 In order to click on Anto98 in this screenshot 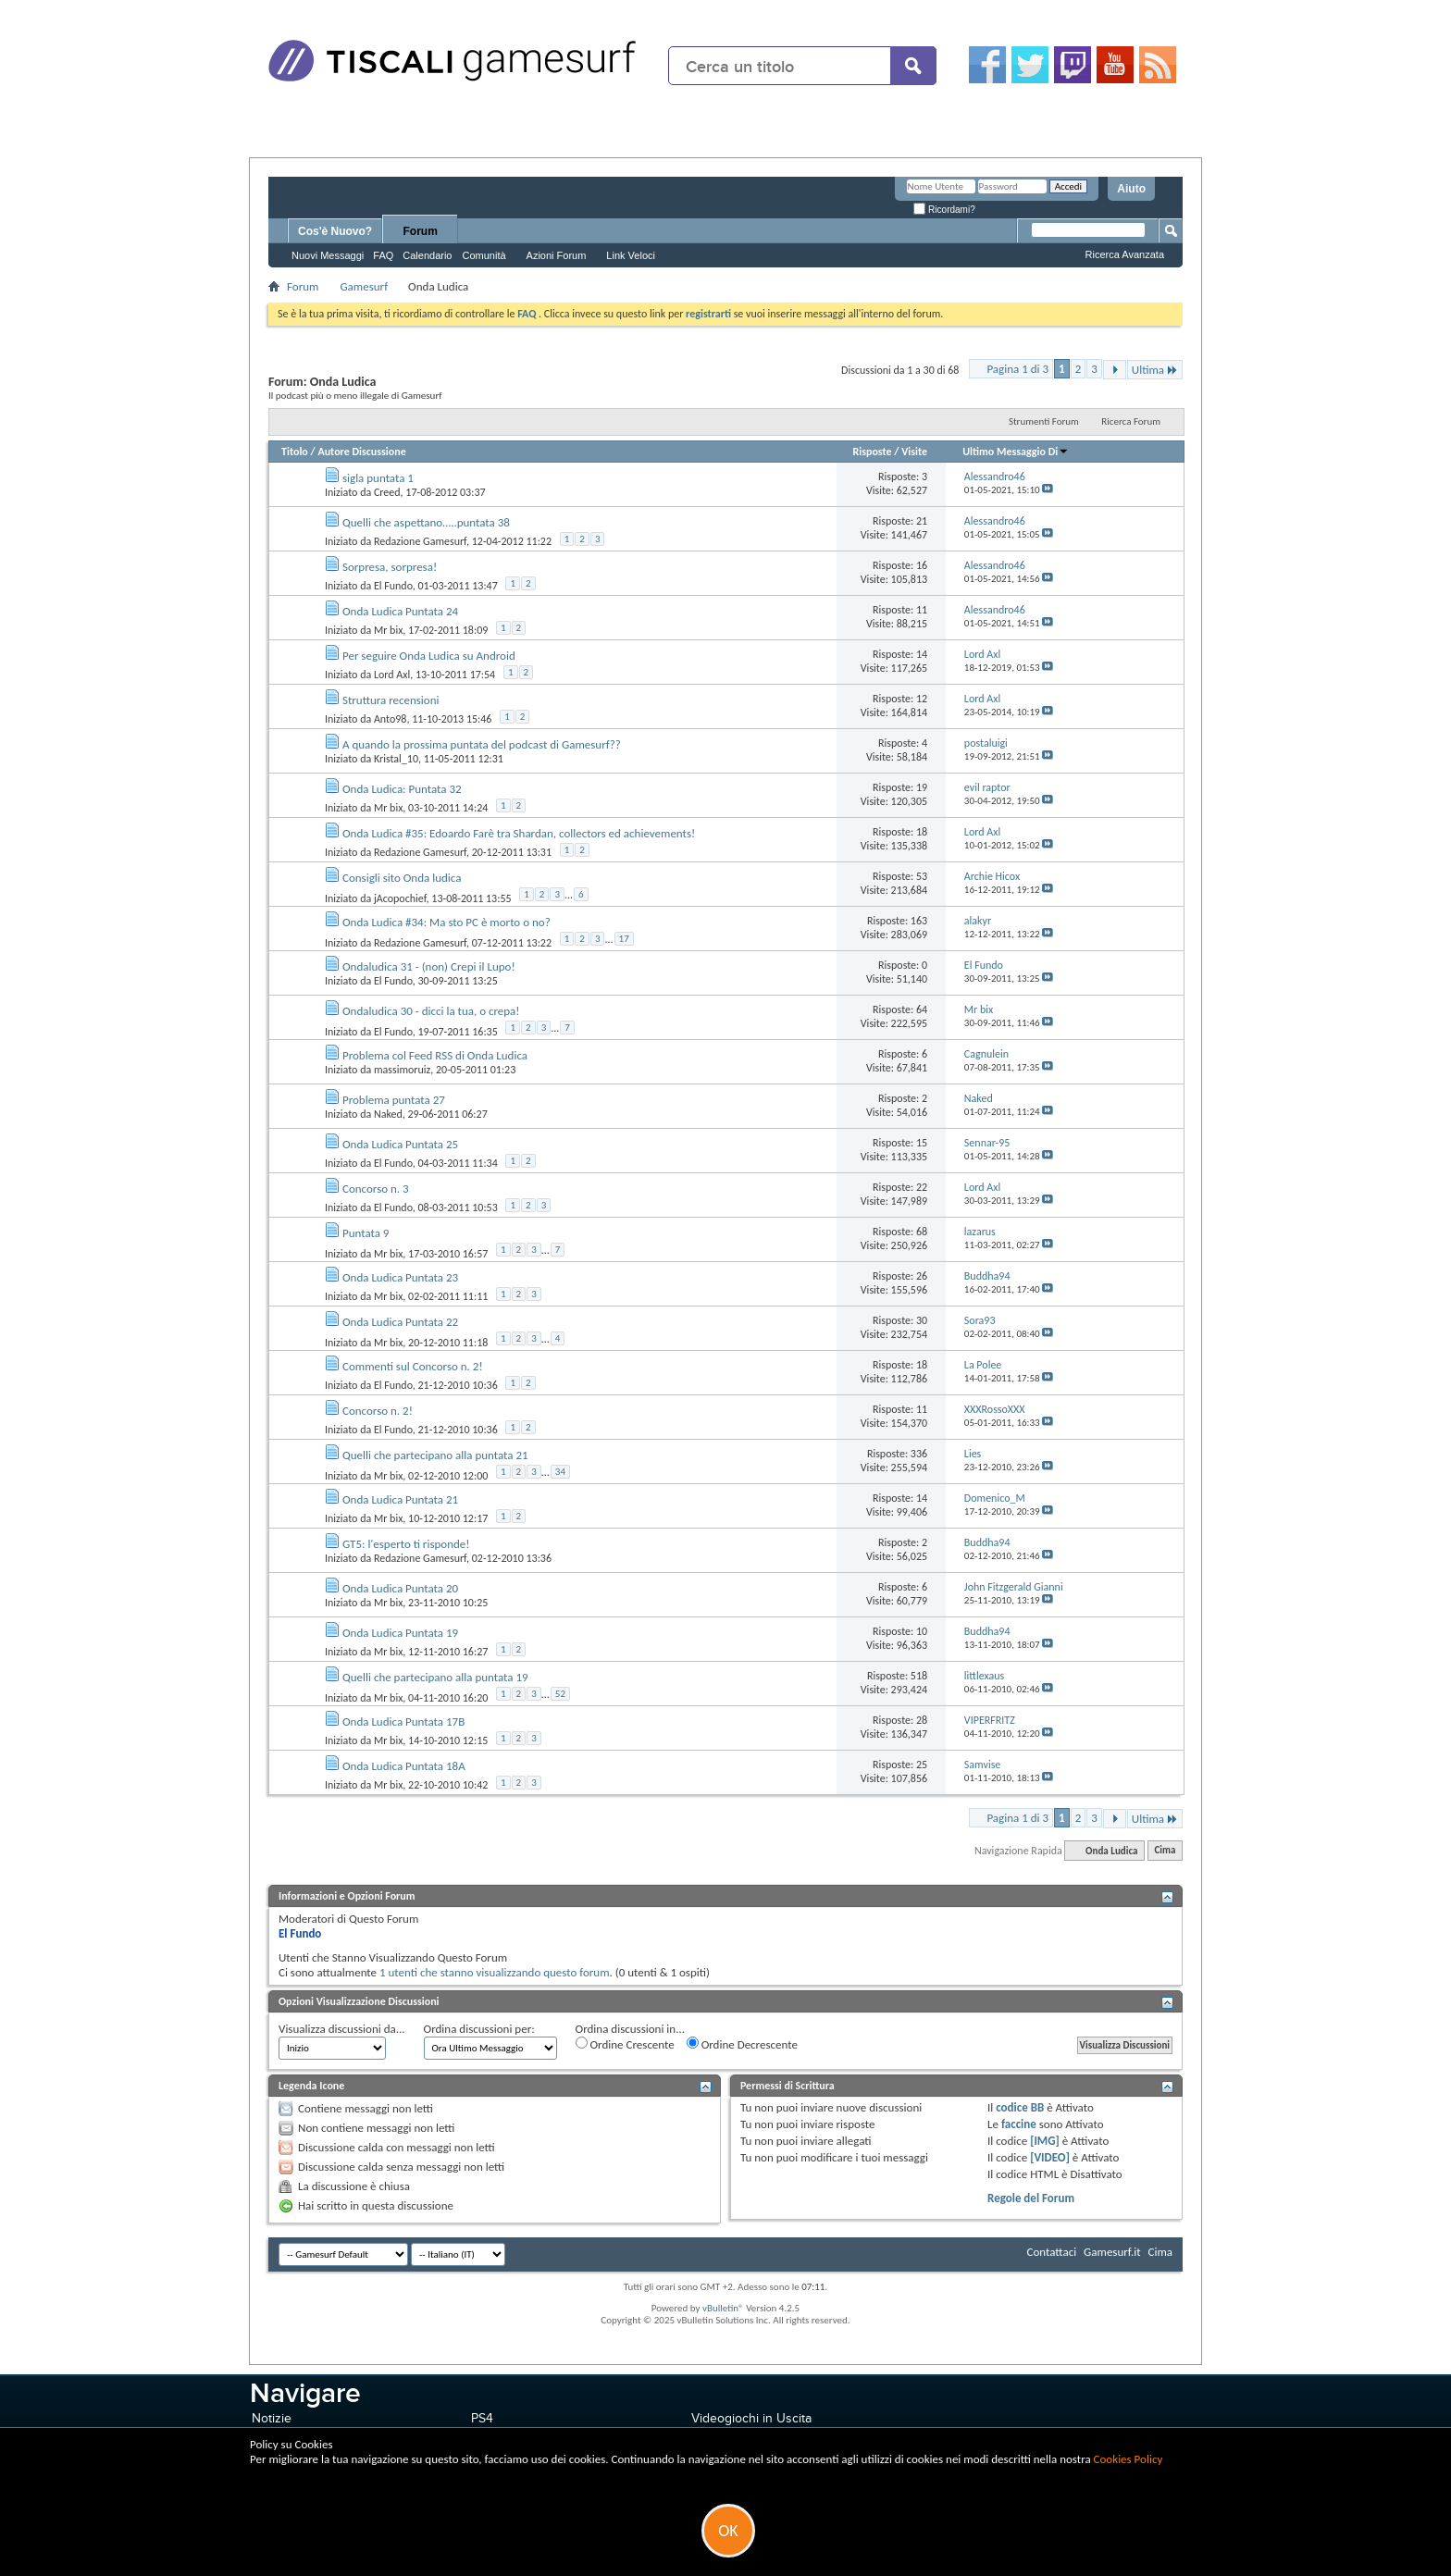, I will do `click(390, 718)`.